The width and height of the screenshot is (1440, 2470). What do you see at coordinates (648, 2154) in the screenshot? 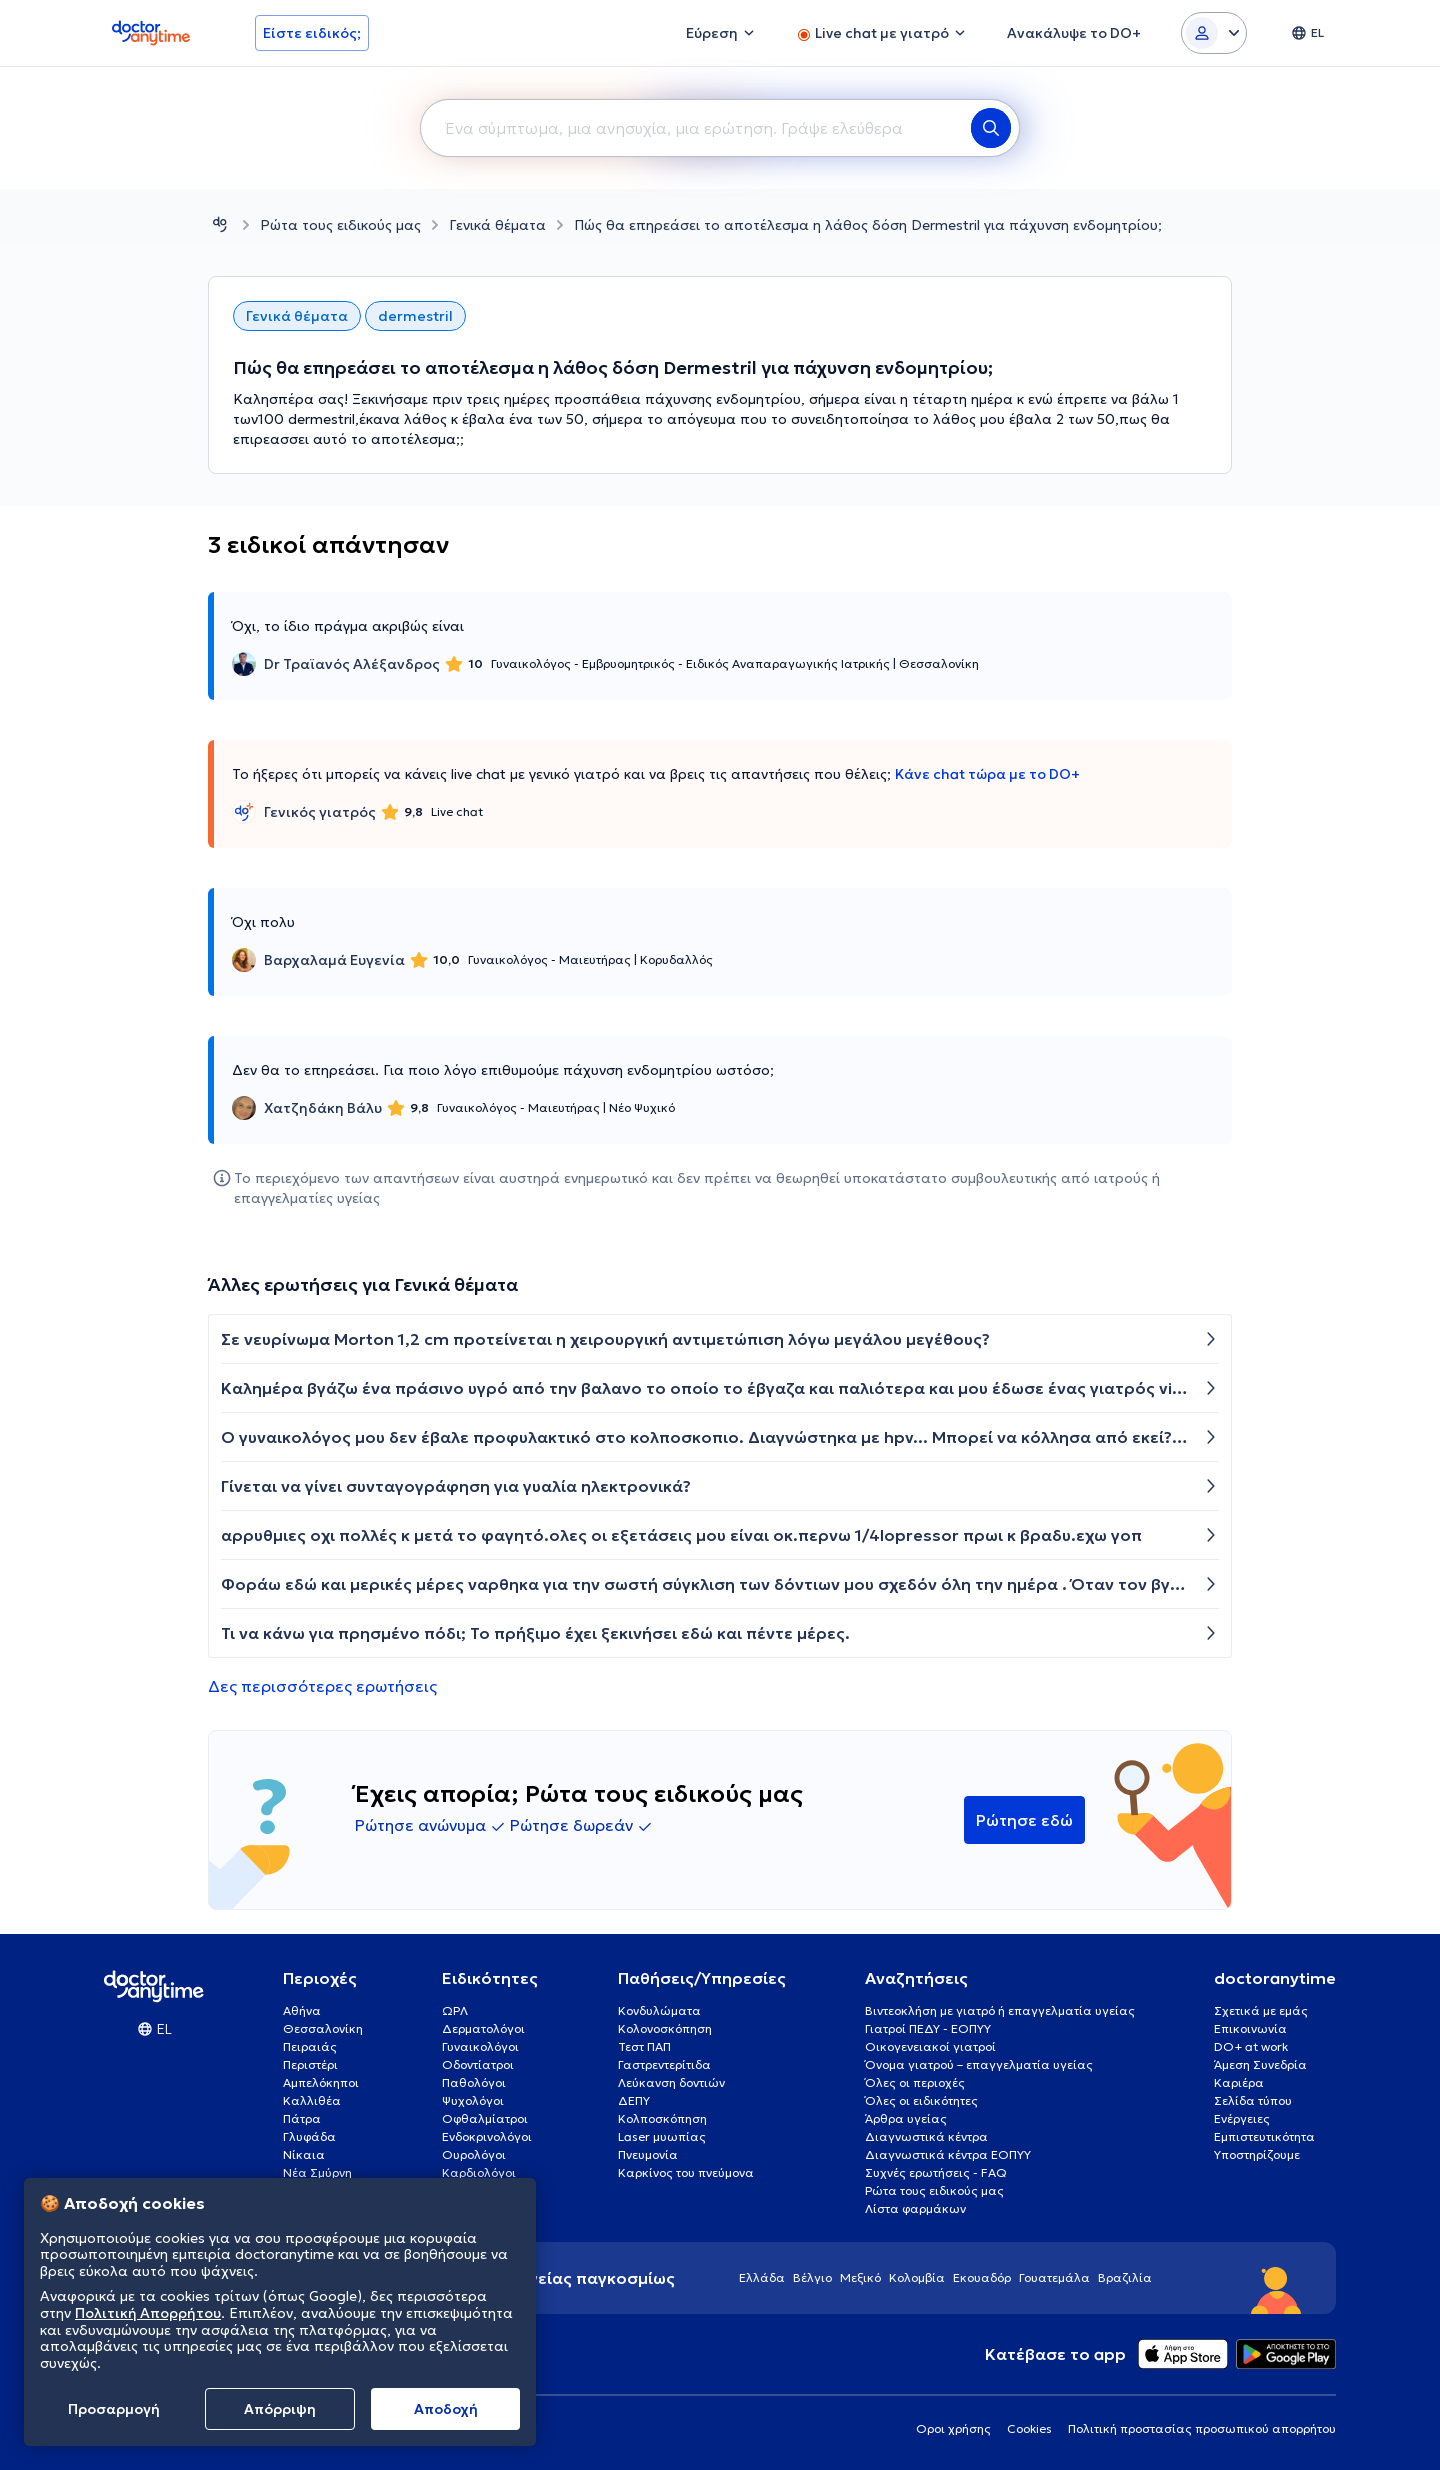
I see `Πνευμονία` at bounding box center [648, 2154].